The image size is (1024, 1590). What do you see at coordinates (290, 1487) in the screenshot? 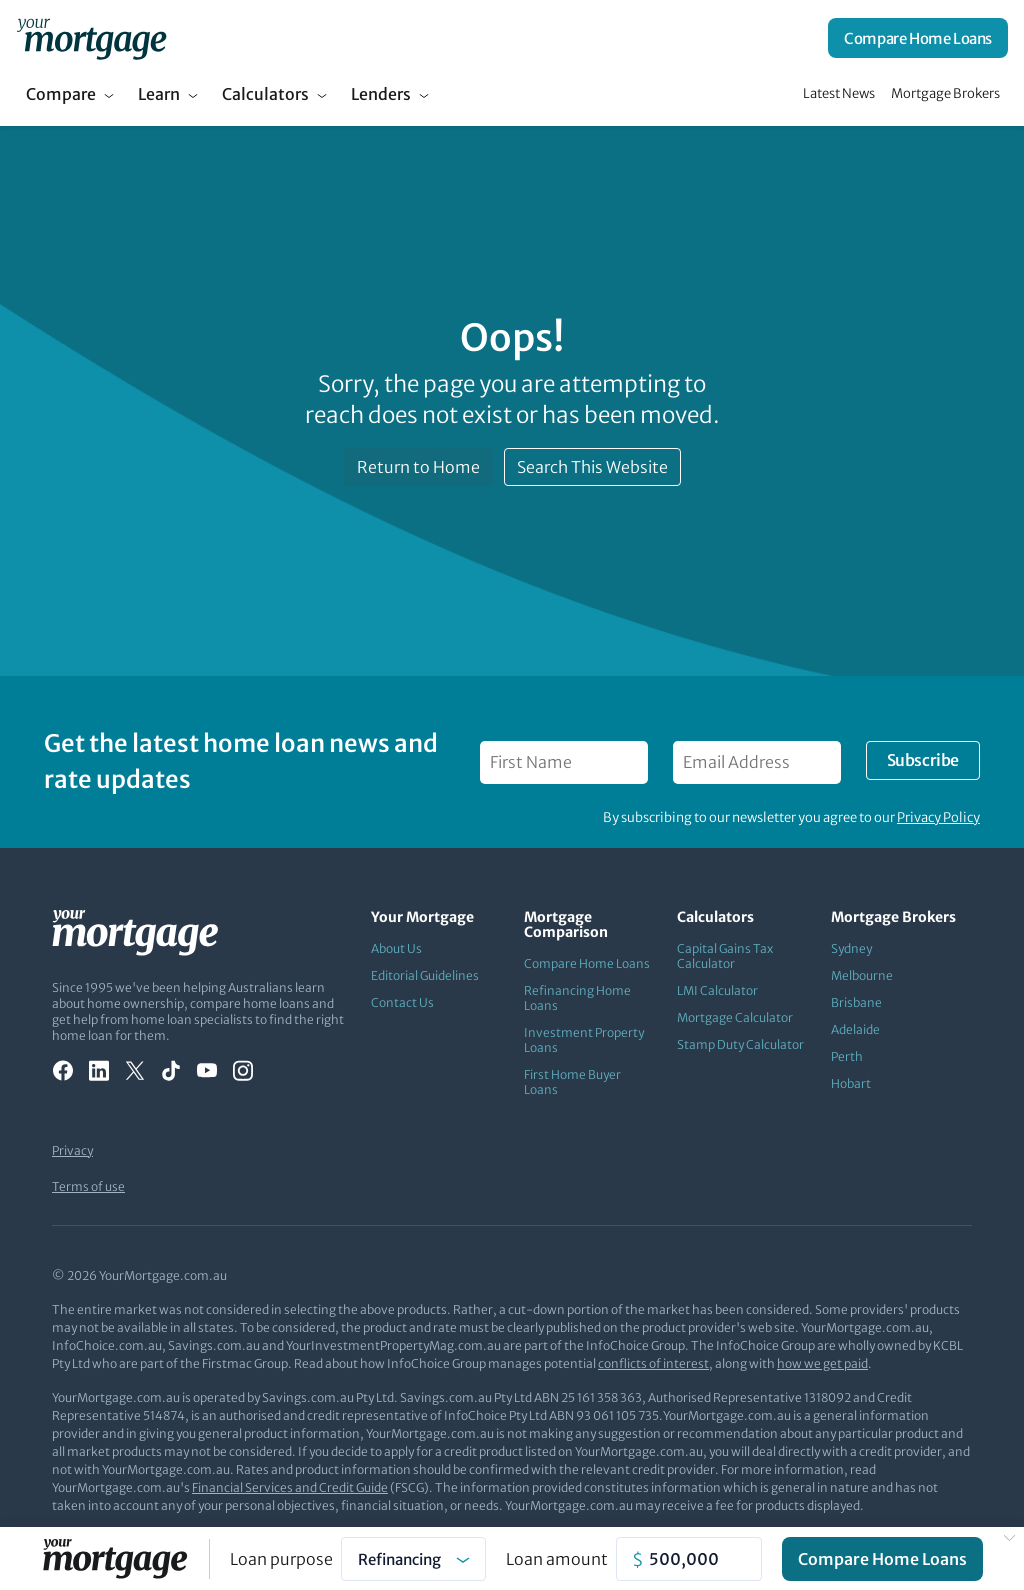
I see `Financial Services and Credit Guide` at bounding box center [290, 1487].